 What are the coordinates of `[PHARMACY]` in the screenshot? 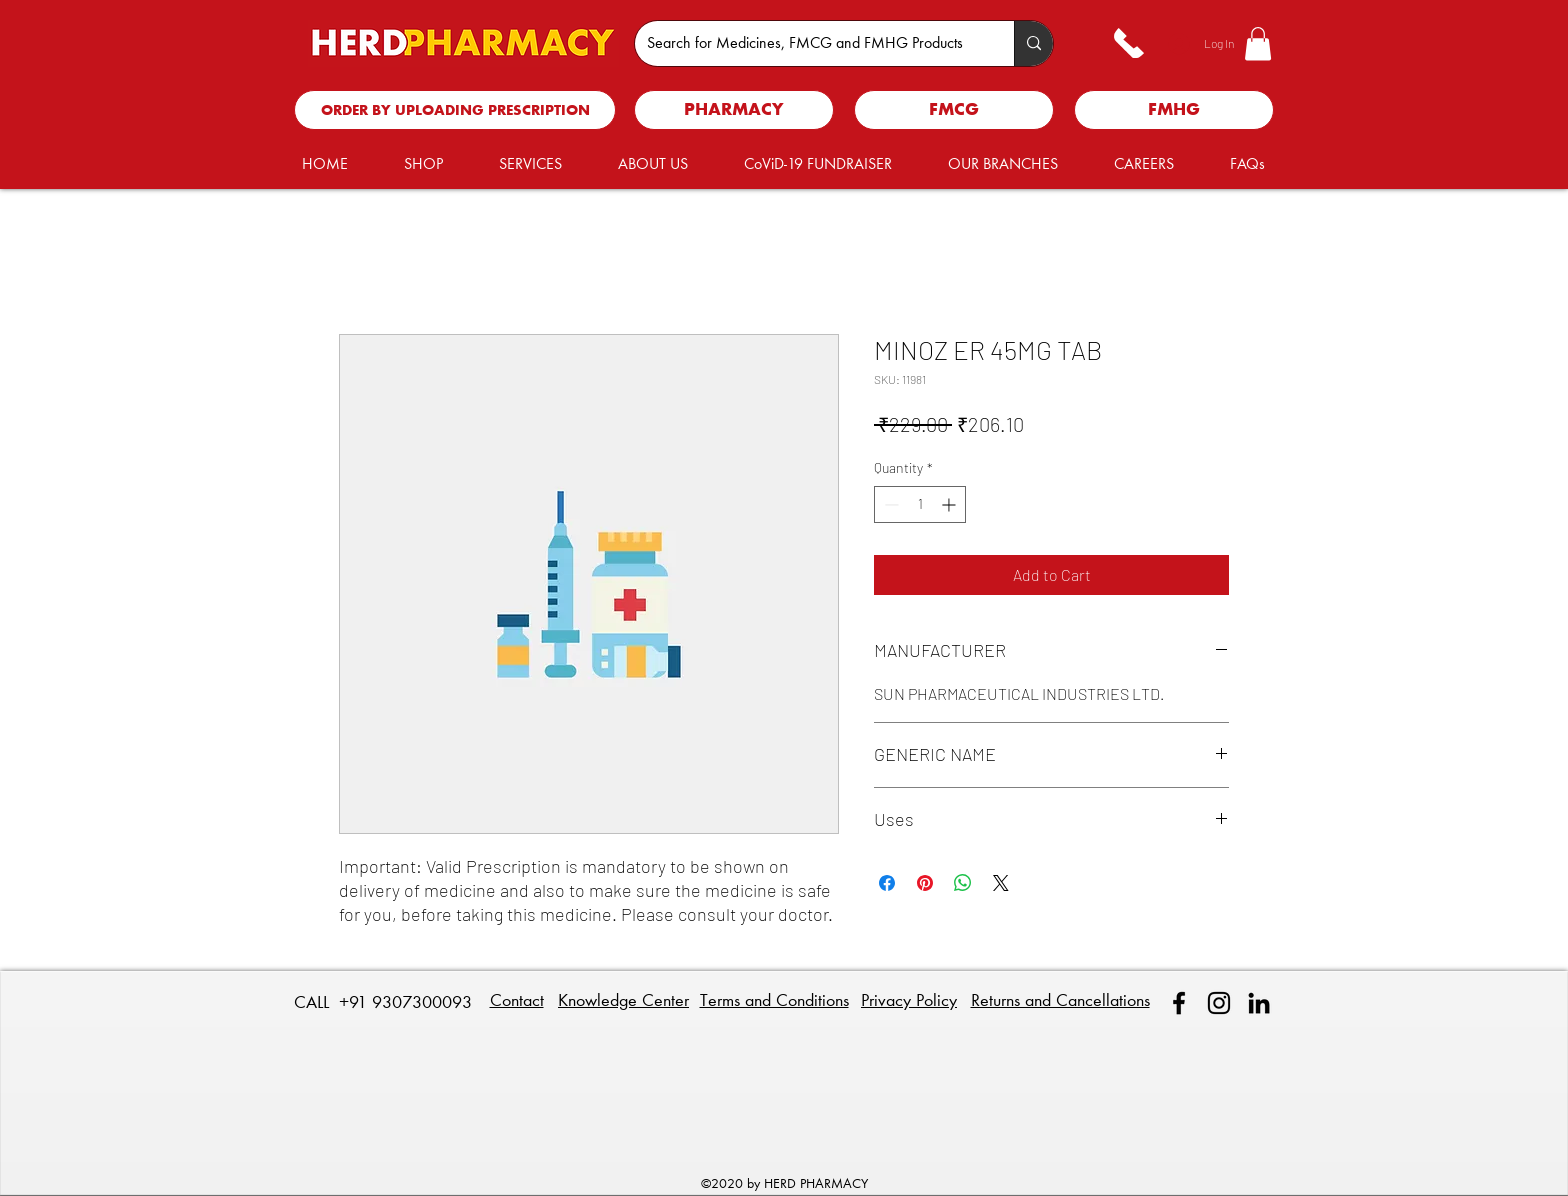 It's located at (734, 110).